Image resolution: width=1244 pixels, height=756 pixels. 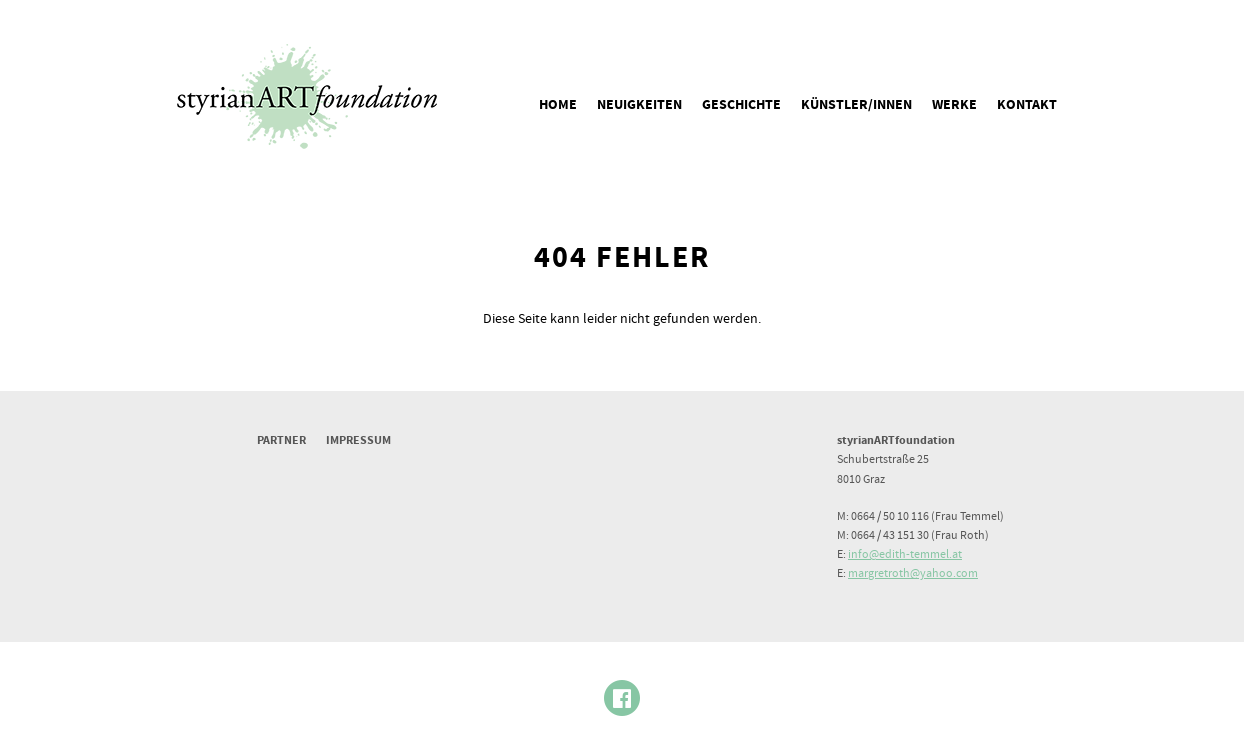 I want to click on Geschichte, so click(x=741, y=105).